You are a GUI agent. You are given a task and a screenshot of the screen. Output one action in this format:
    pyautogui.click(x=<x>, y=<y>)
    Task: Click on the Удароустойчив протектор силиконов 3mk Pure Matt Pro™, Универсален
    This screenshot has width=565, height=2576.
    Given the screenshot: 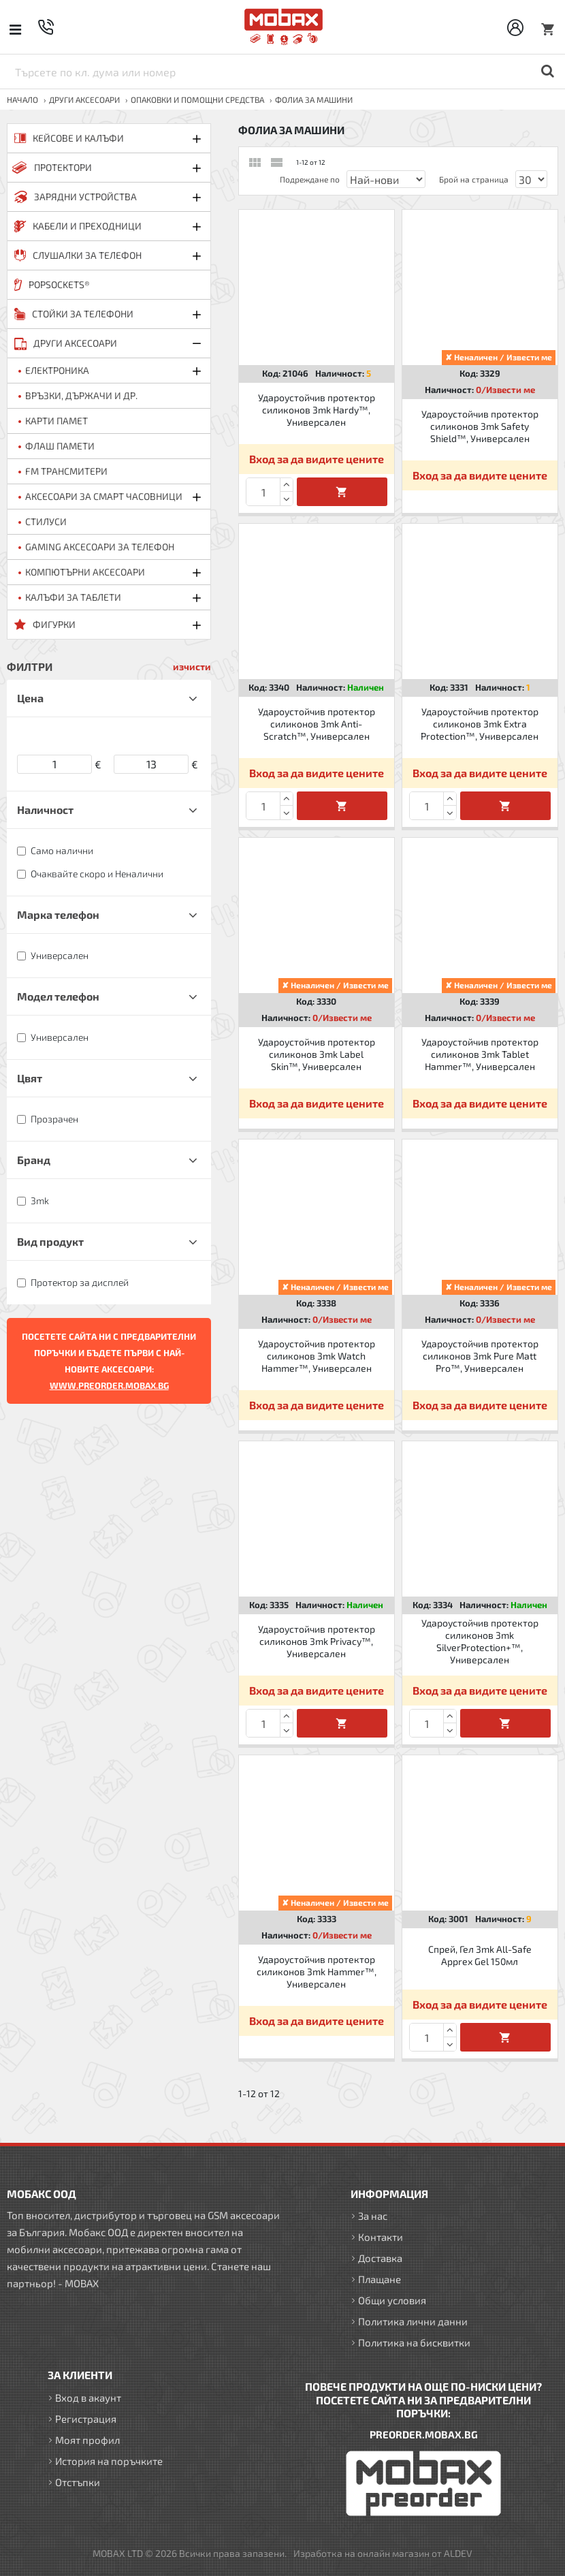 What is the action you would take?
    pyautogui.click(x=479, y=1356)
    